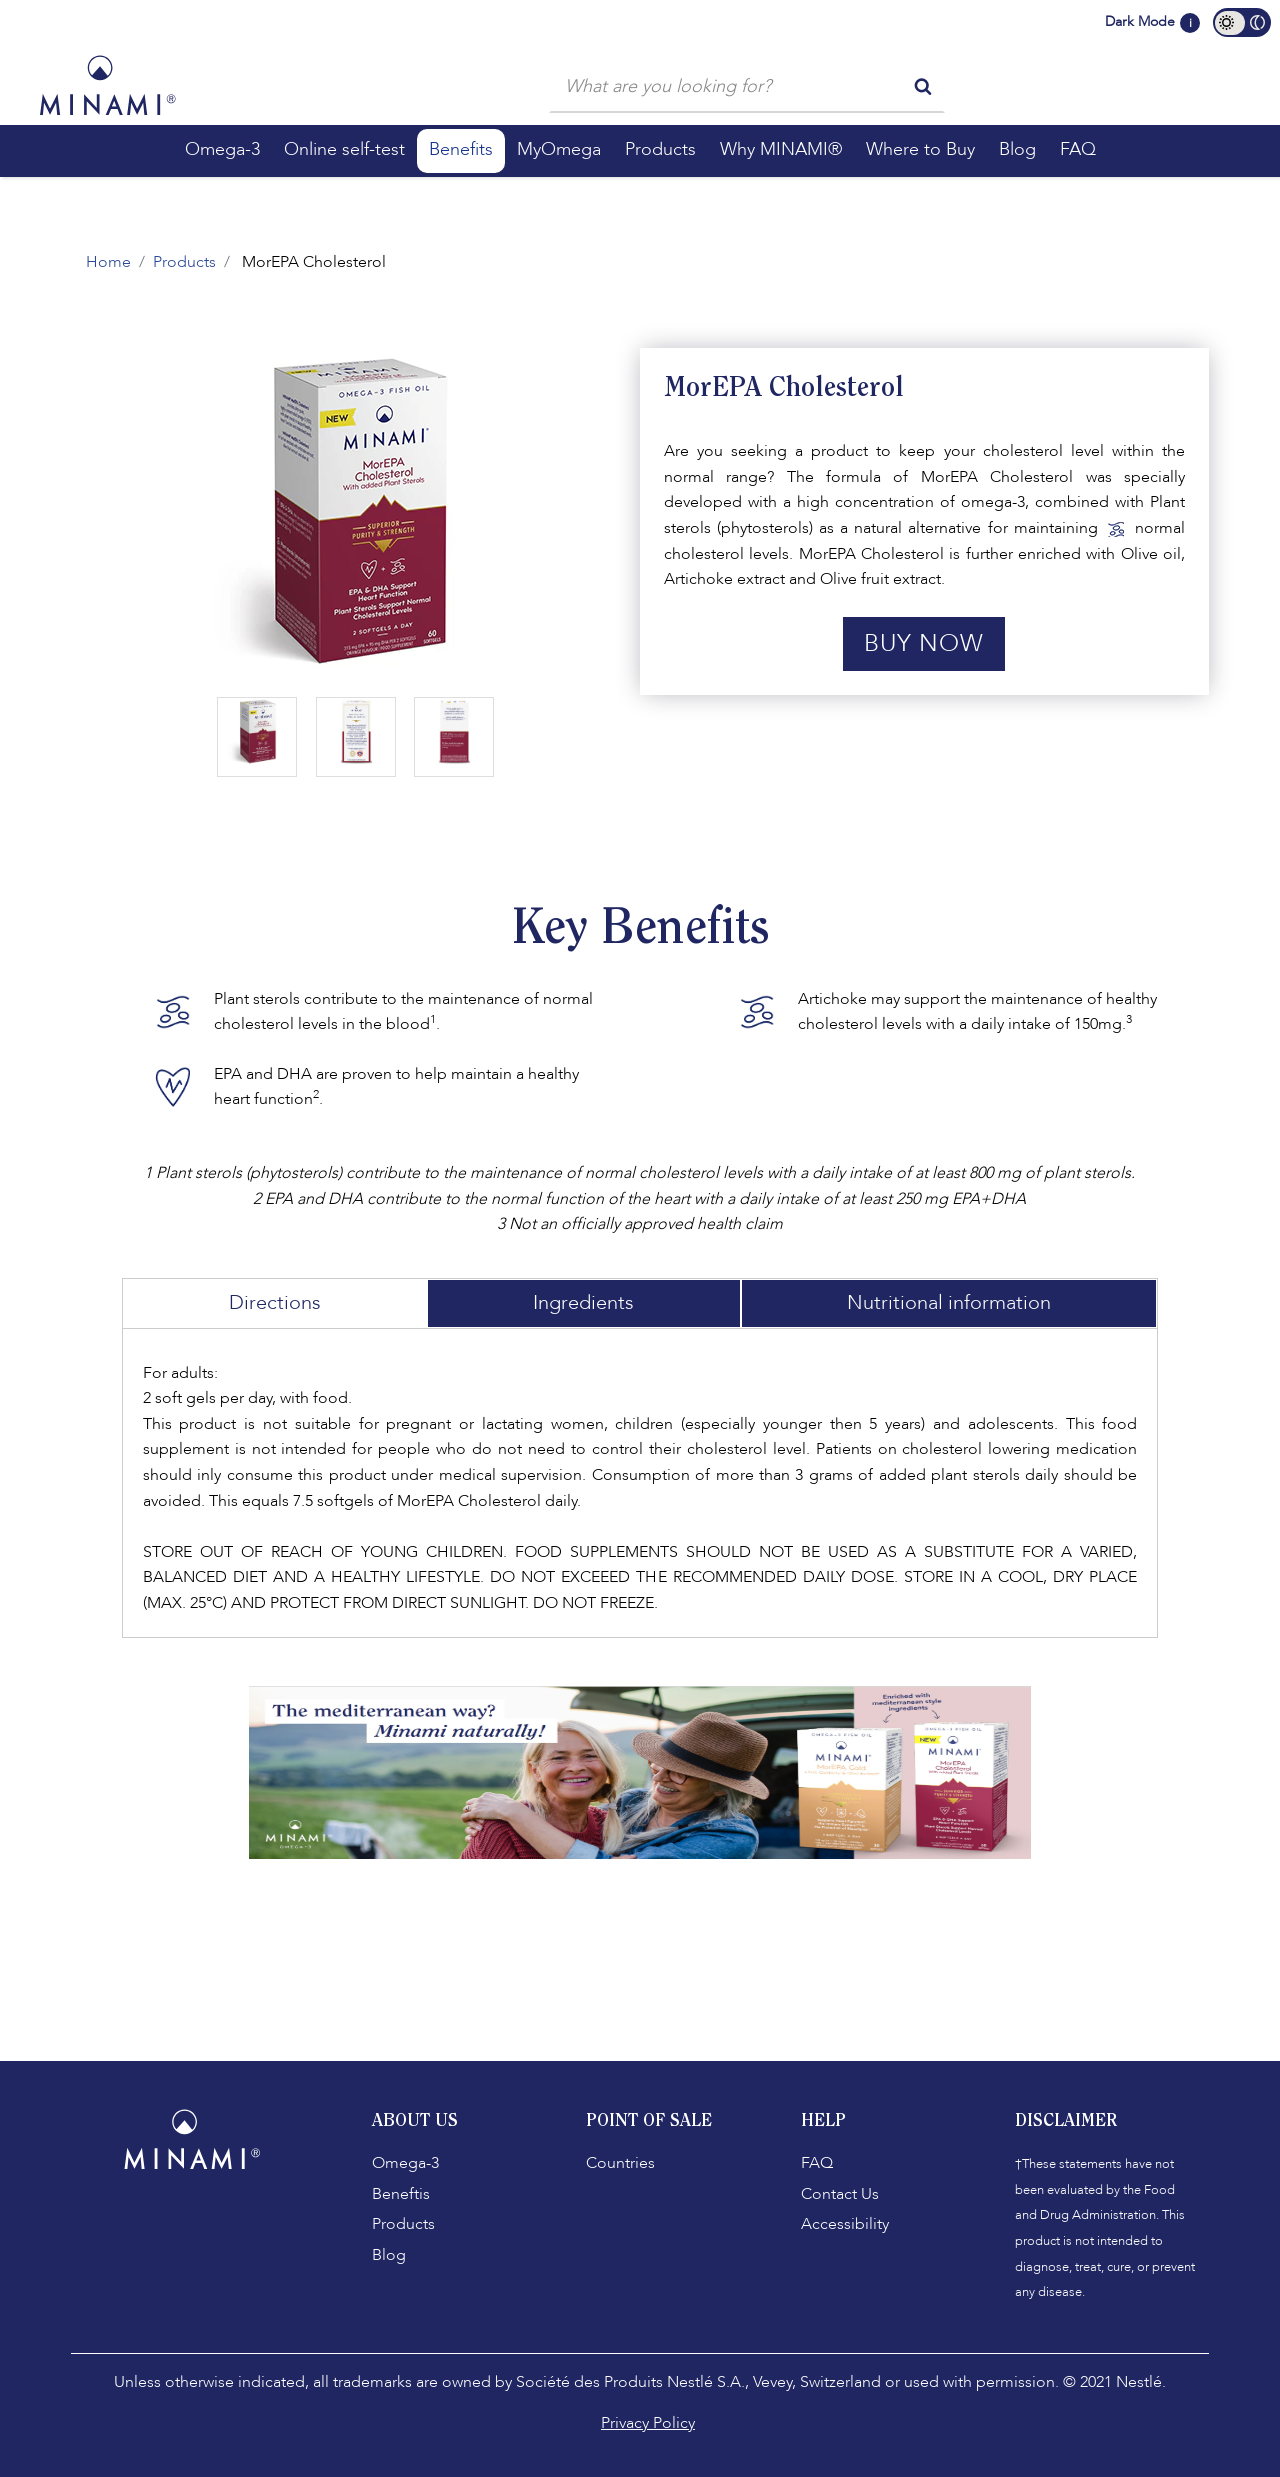  Describe the element at coordinates (184, 262) in the screenshot. I see `Products` at that location.